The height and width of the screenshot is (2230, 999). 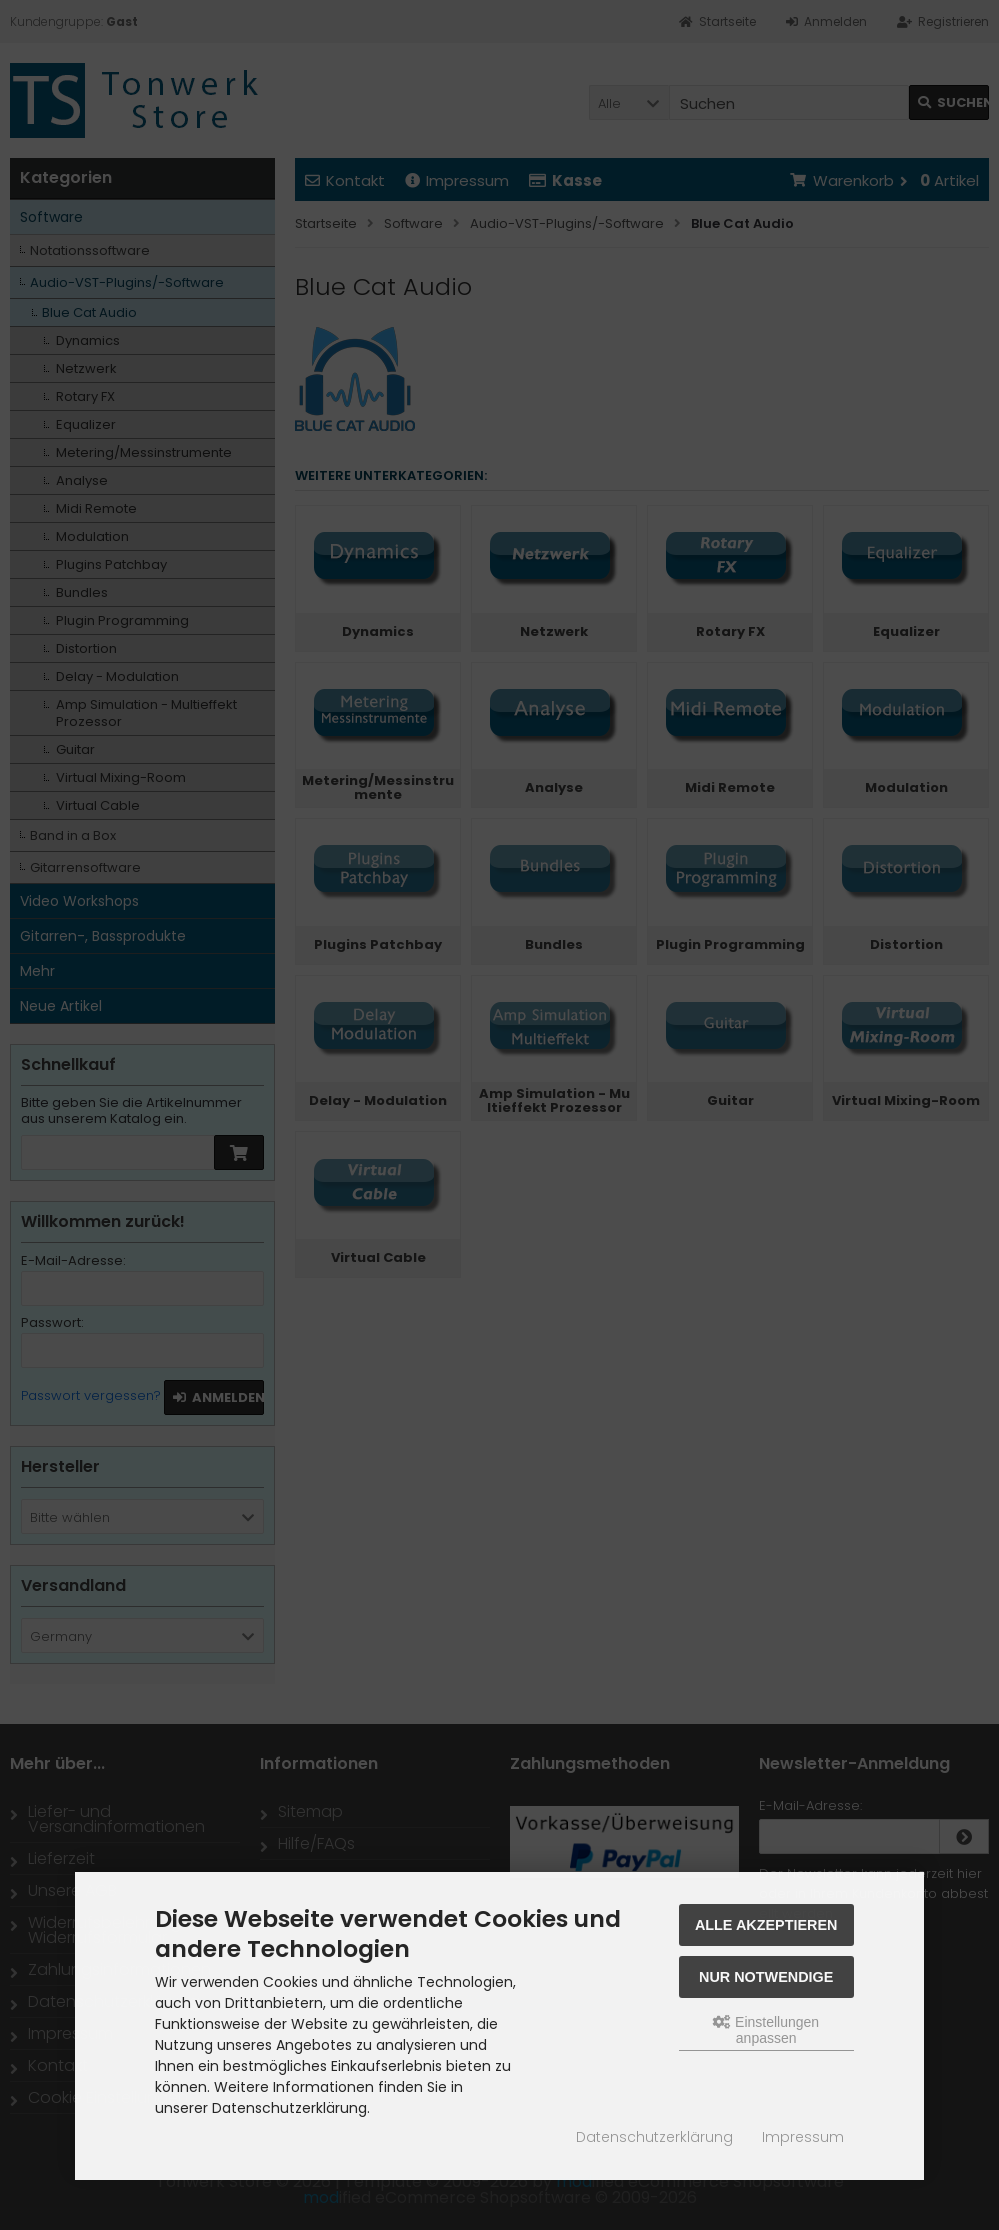 I want to click on Datenschutzerklärung, so click(x=654, y=2137).